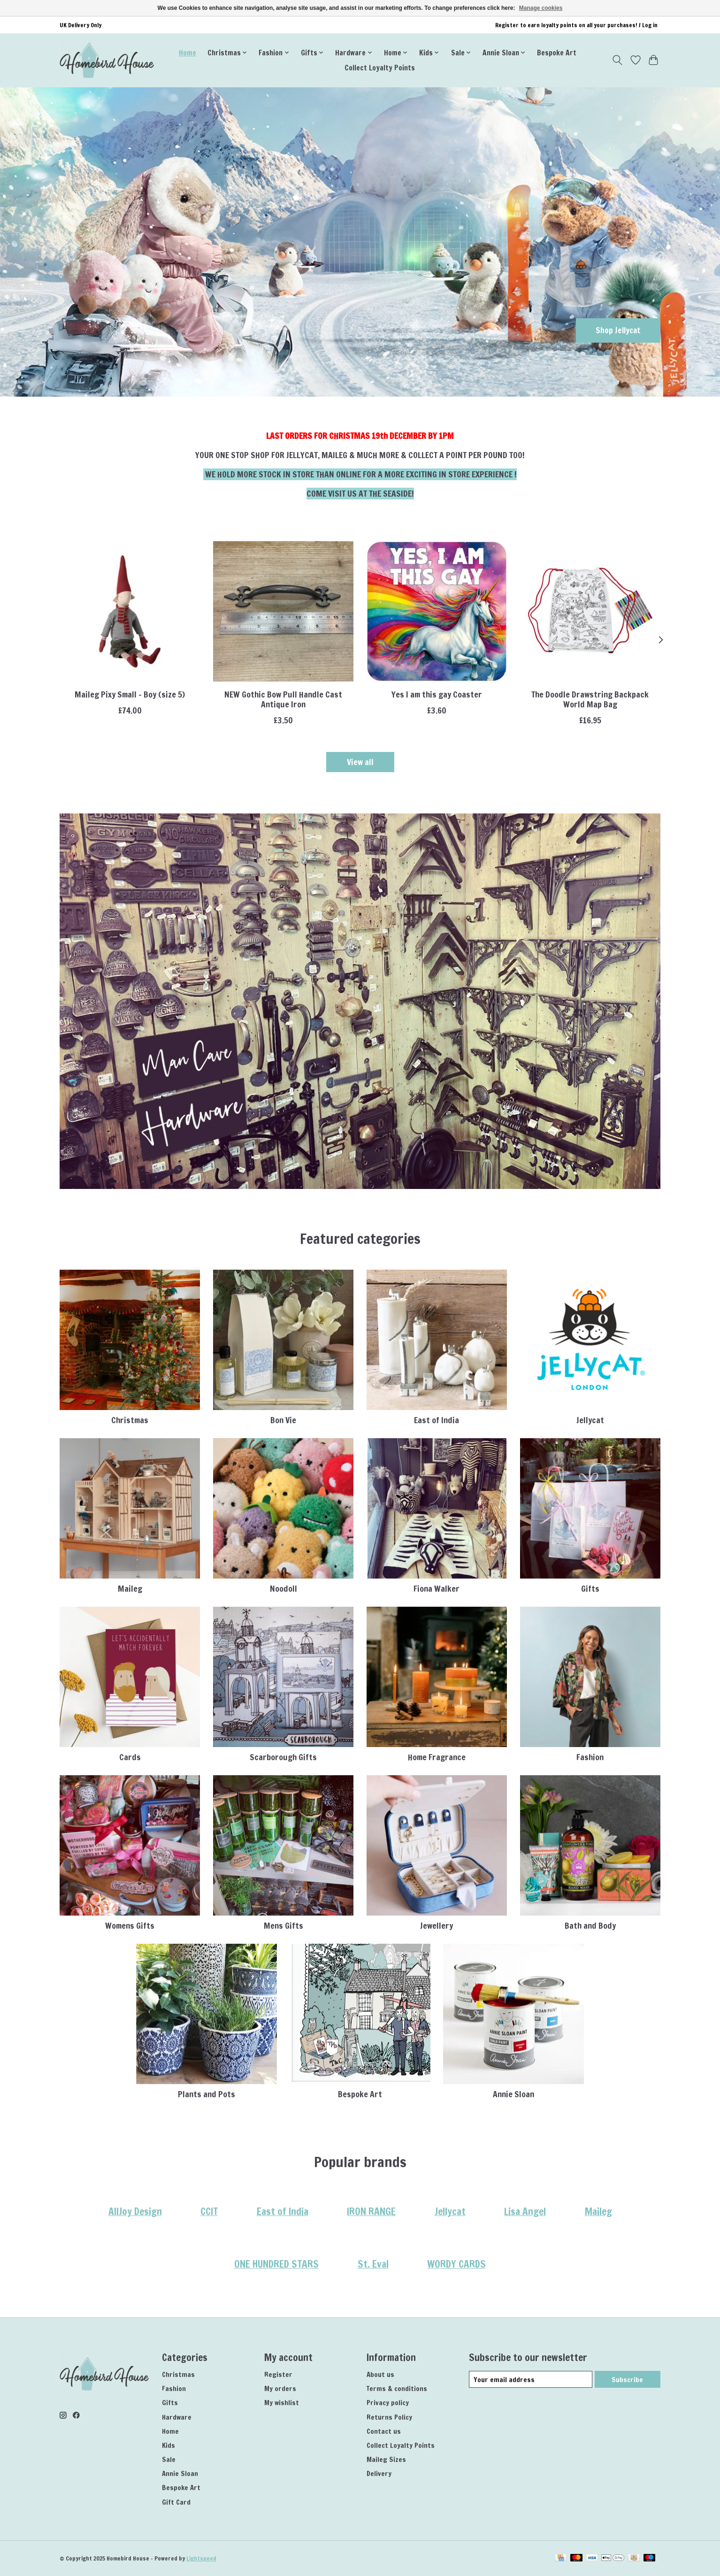  Describe the element at coordinates (389, 2417) in the screenshot. I see `Returns Policy` at that location.